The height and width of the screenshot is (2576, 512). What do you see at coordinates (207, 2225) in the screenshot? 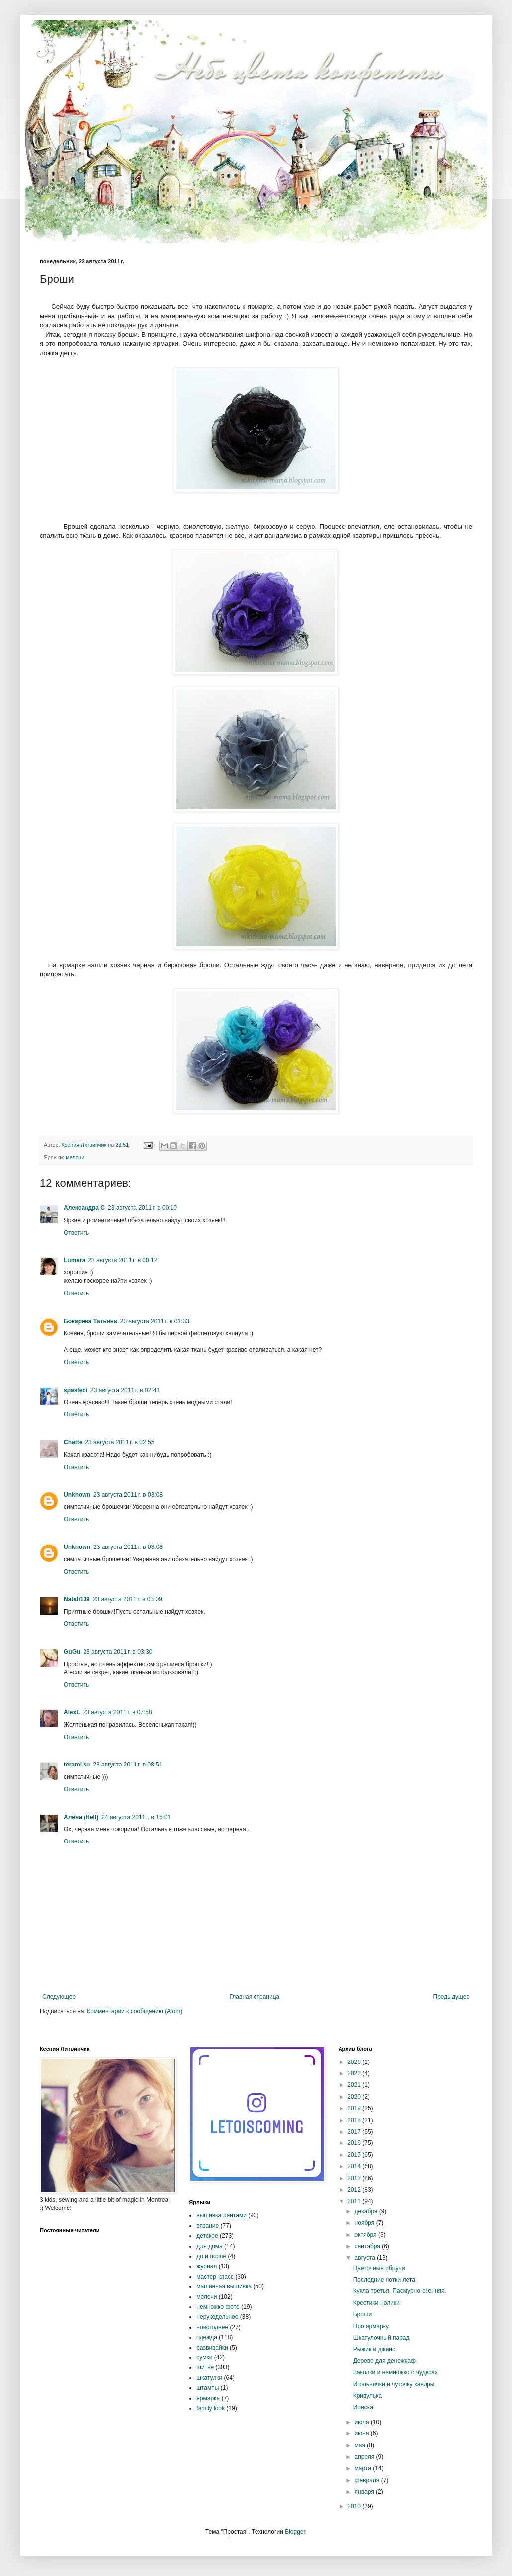
I see `вязание` at bounding box center [207, 2225].